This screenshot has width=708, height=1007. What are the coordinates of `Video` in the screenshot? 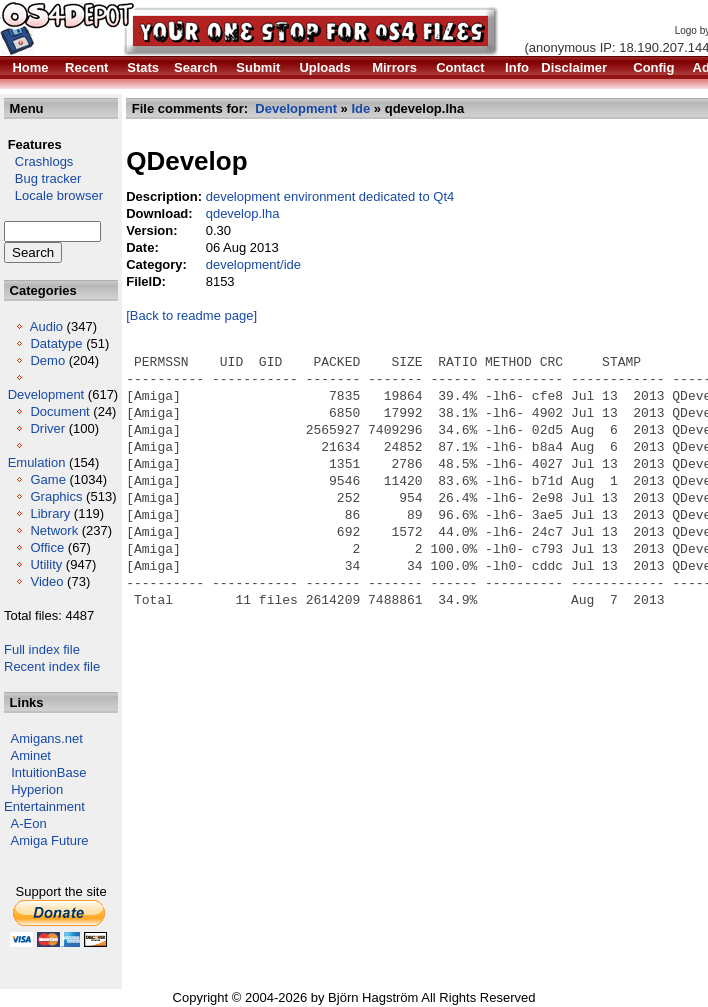 It's located at (46, 581).